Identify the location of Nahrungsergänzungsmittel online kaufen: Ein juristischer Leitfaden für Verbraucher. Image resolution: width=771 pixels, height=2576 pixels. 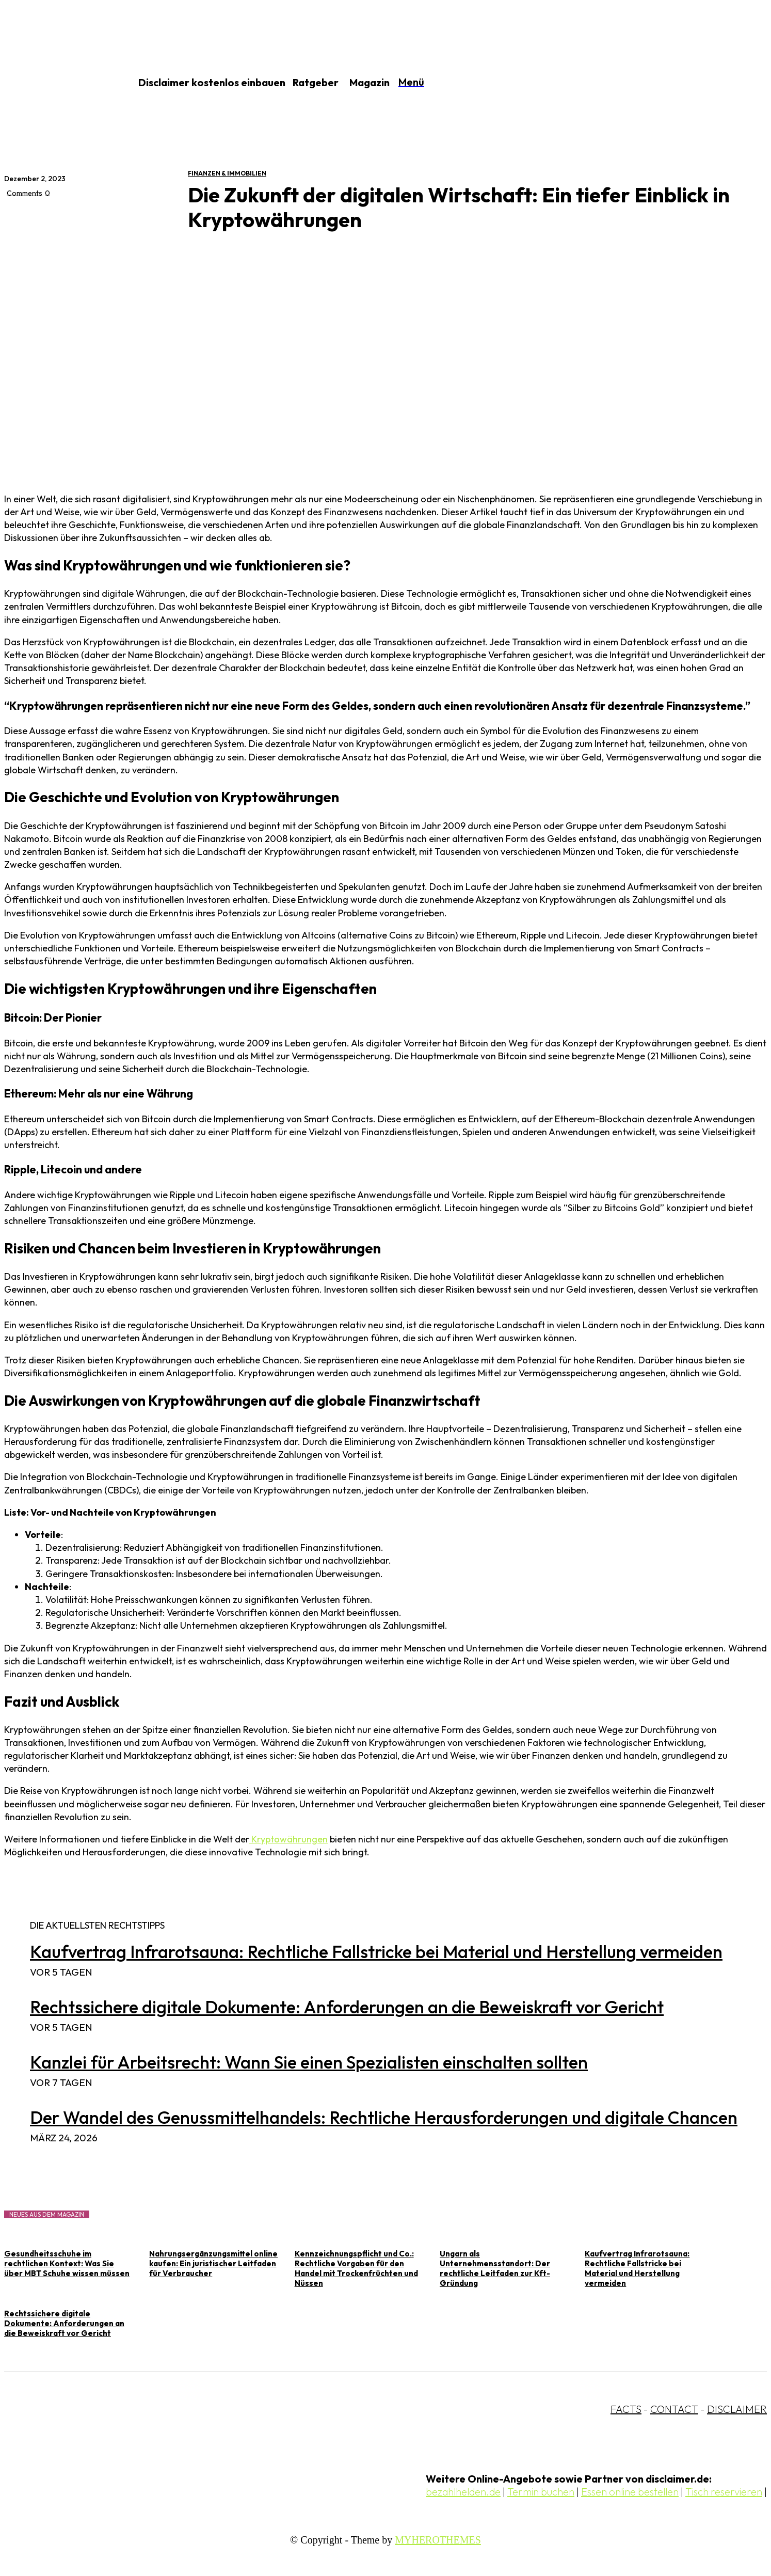
(213, 2263).